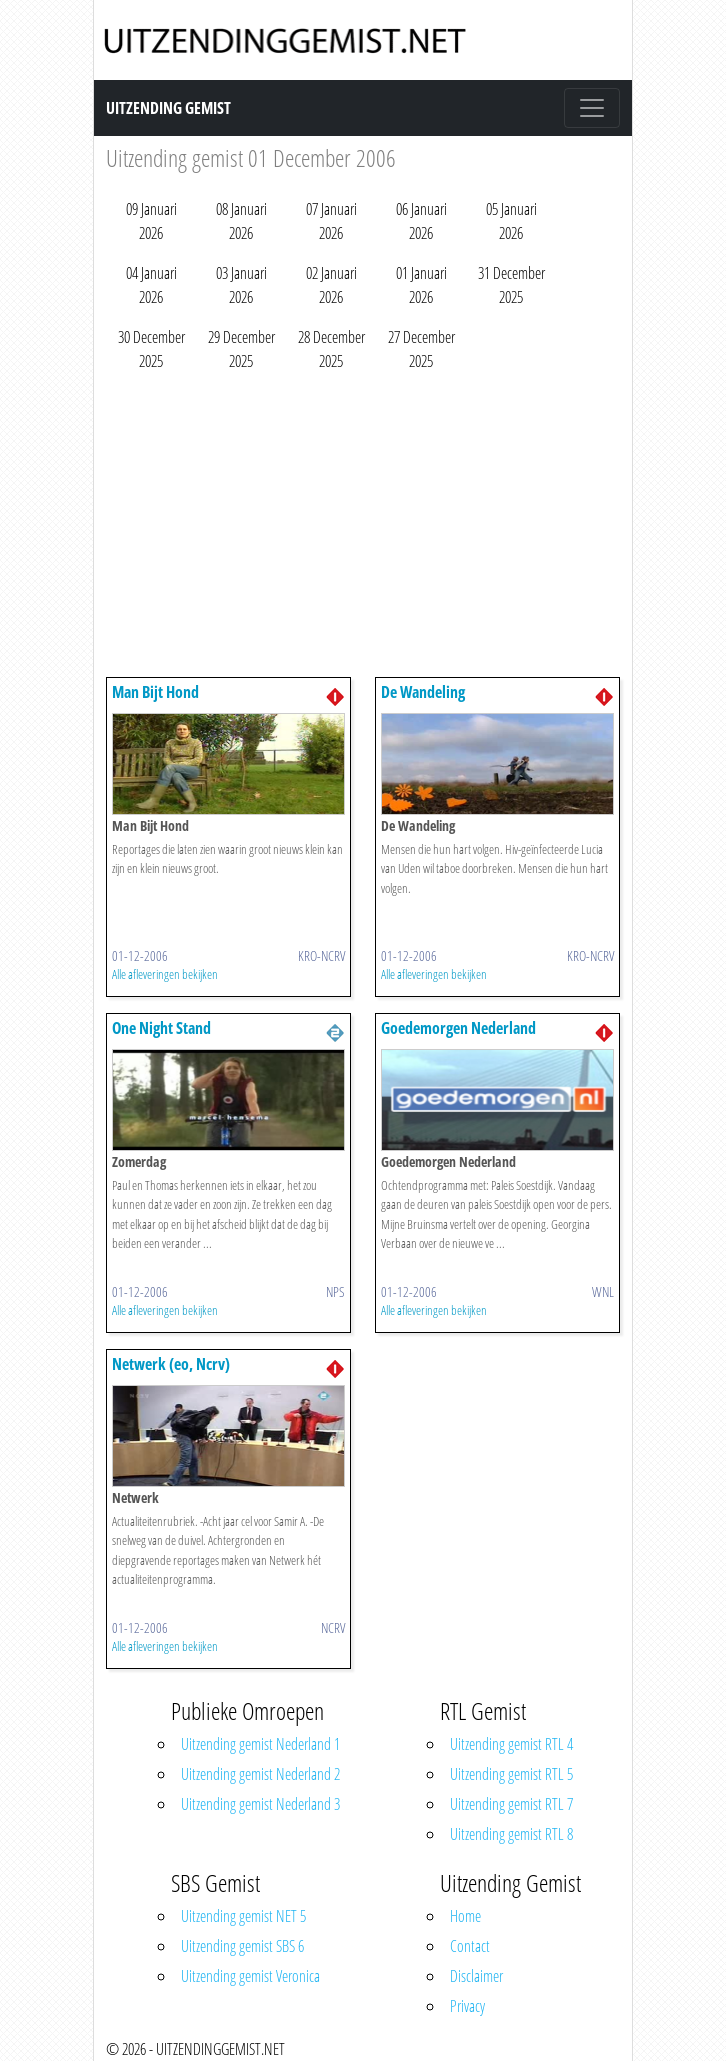 Image resolution: width=726 pixels, height=2061 pixels. Describe the element at coordinates (151, 349) in the screenshot. I see `30 December 2025` at that location.